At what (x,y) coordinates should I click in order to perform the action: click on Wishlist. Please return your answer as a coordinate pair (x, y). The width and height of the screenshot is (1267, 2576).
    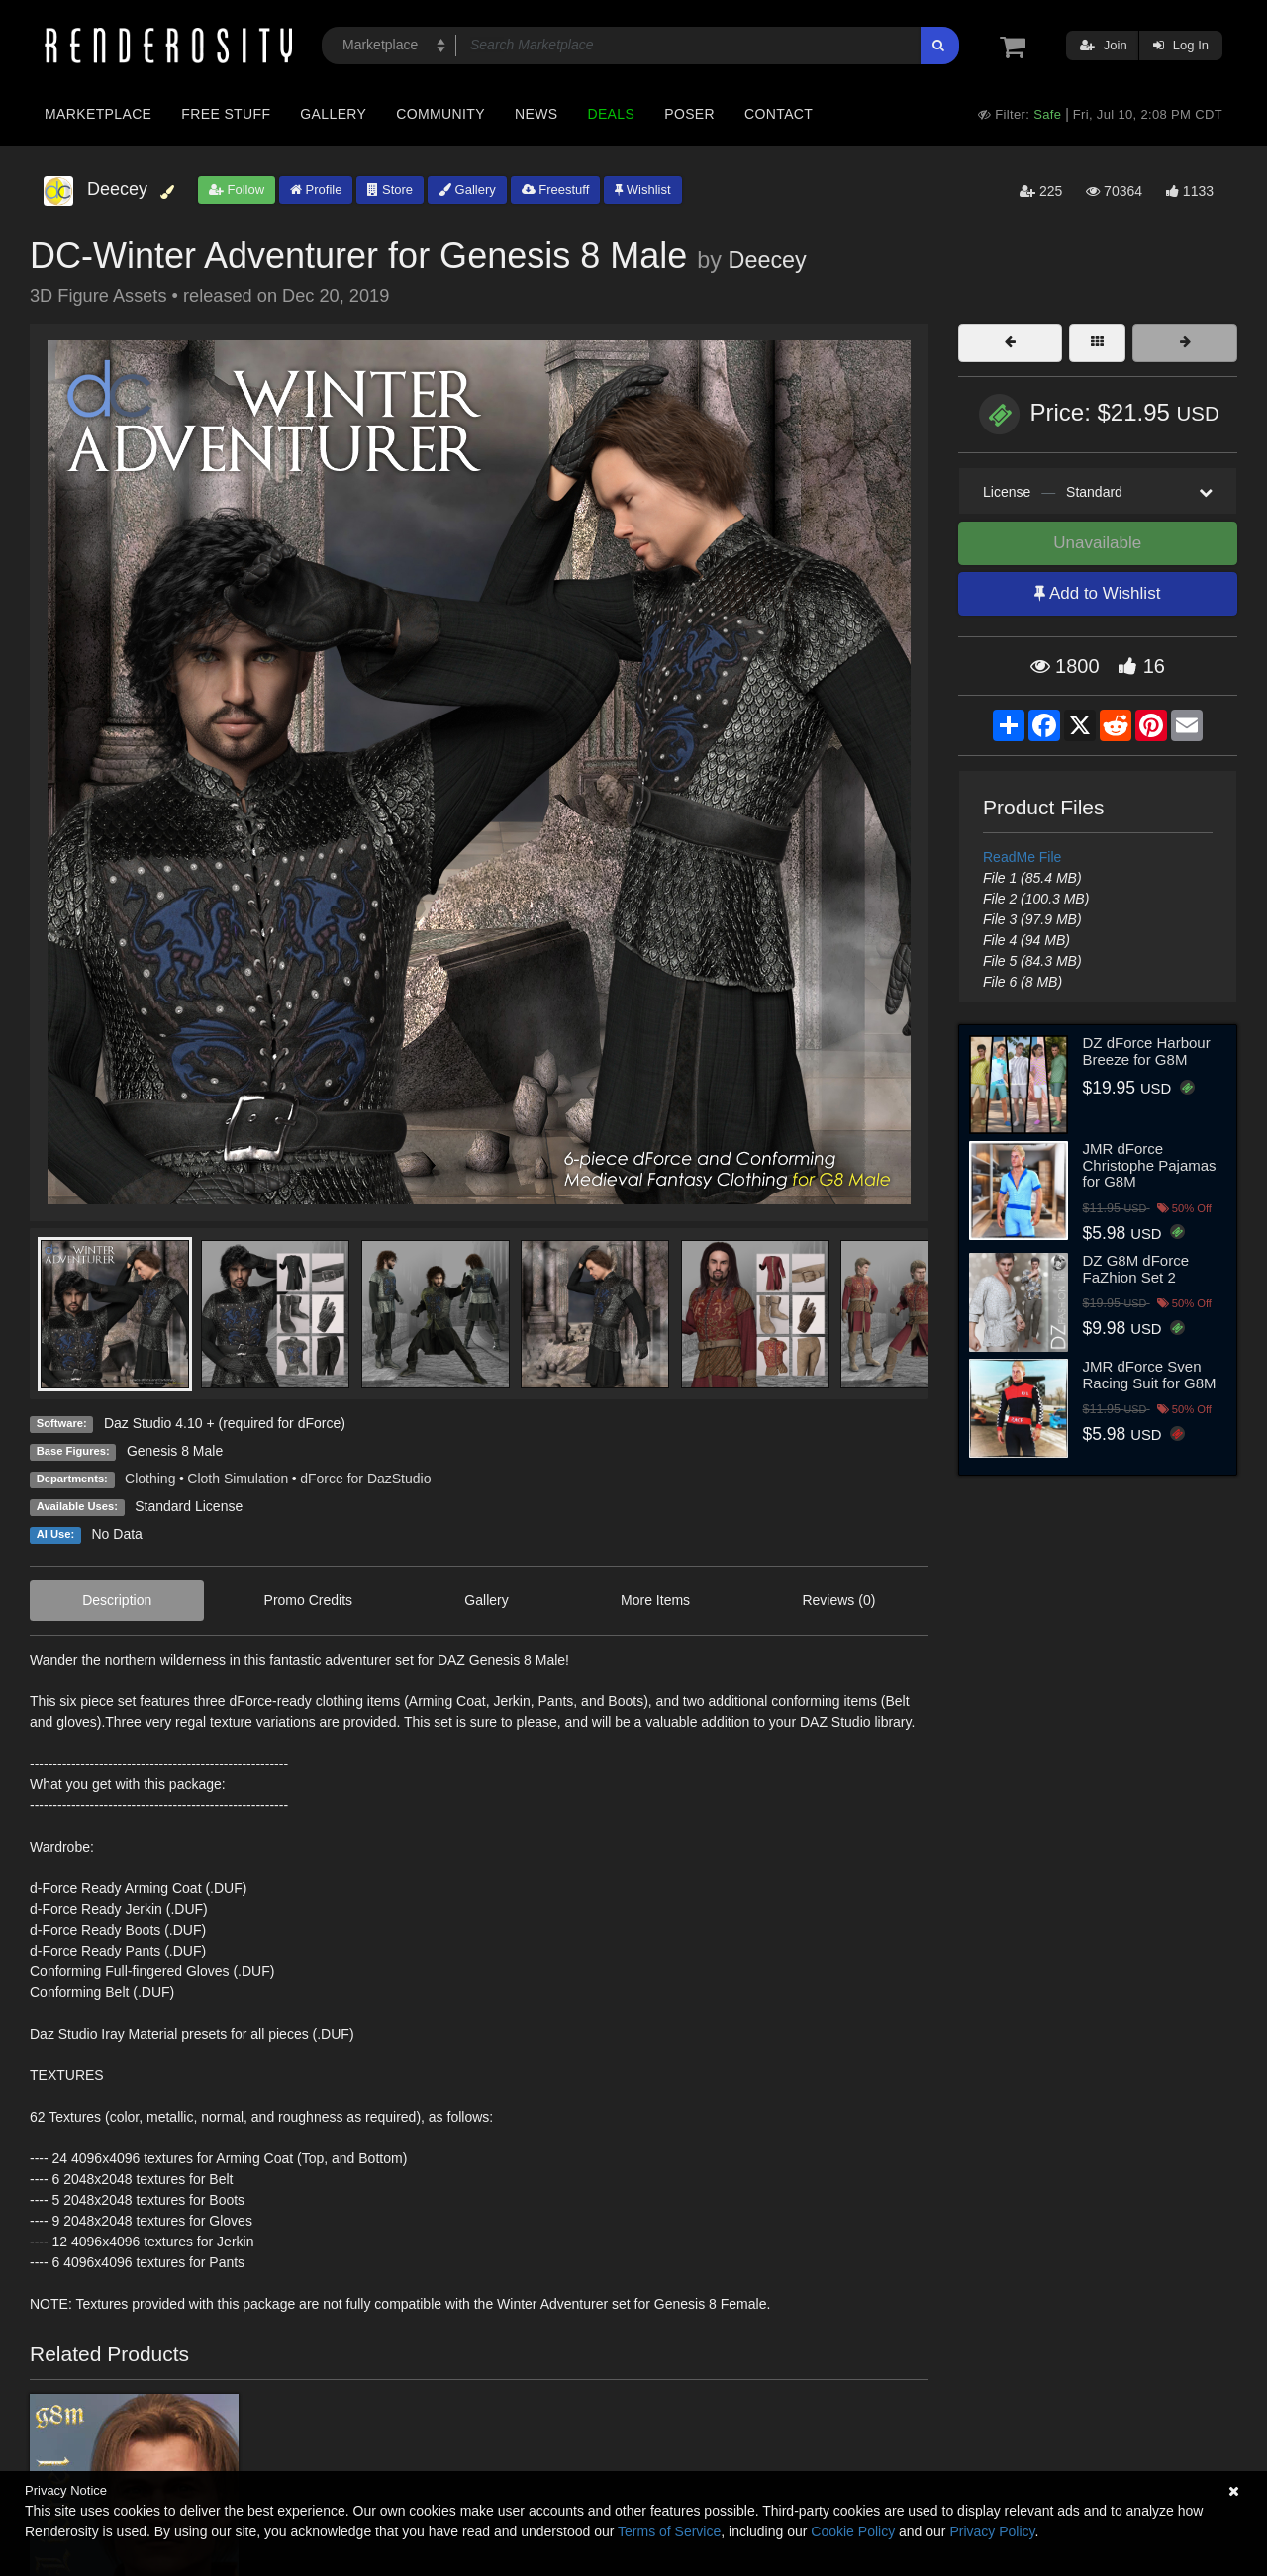
    Looking at the image, I should click on (642, 189).